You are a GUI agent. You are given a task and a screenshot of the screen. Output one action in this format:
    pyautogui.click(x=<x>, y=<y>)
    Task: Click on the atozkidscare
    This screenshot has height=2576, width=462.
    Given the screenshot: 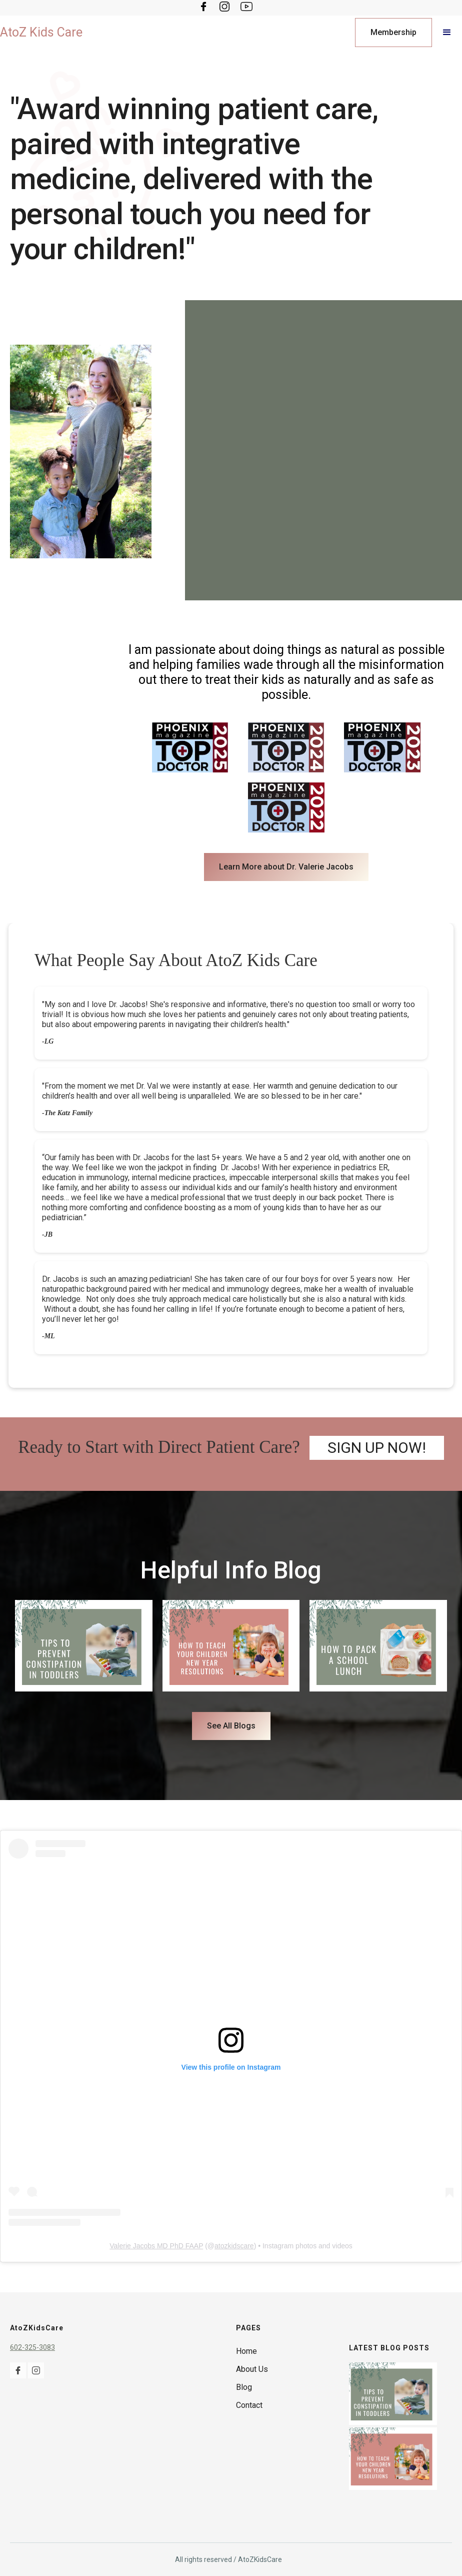 What is the action you would take?
    pyautogui.click(x=234, y=2246)
    